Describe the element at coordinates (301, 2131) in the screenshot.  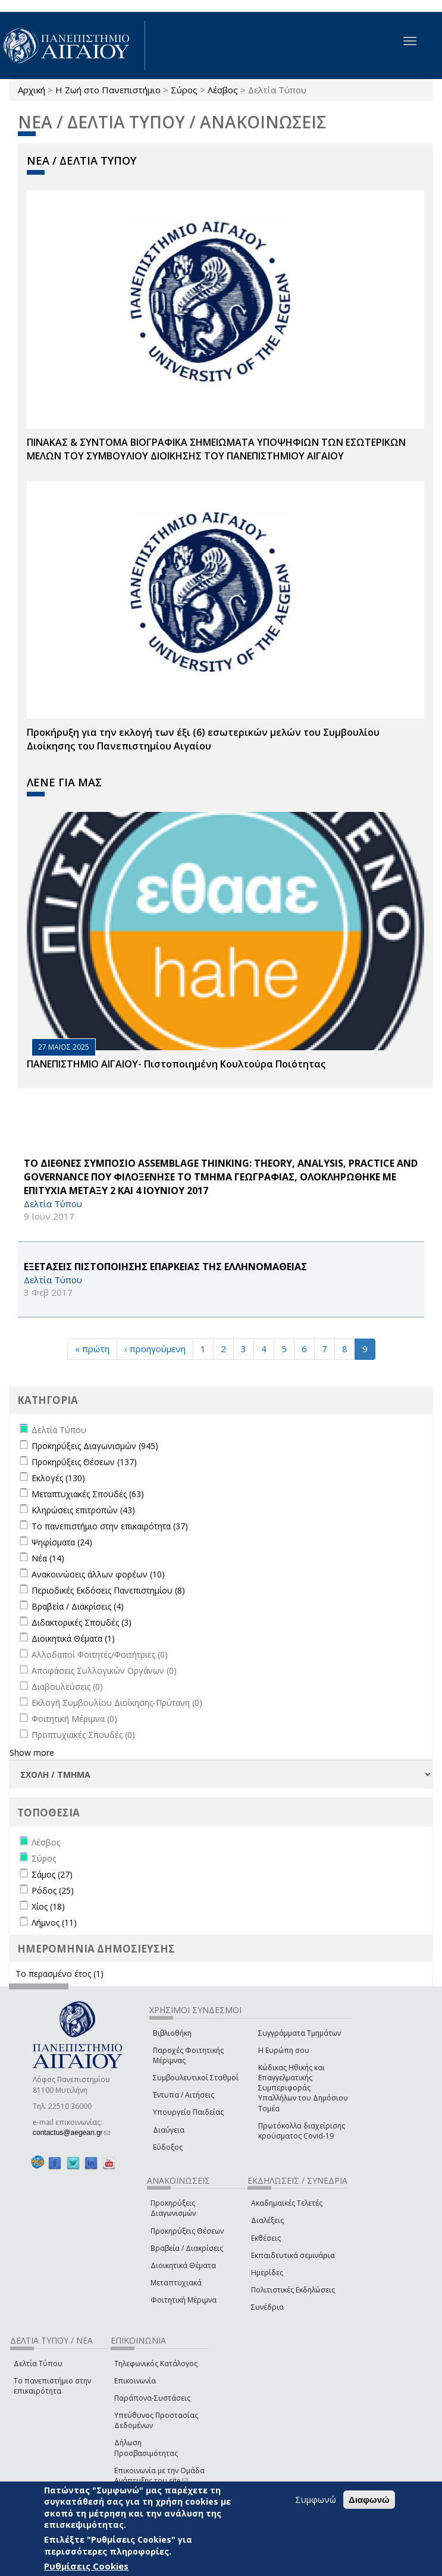
I see `Πρωτόκολλα διαχείρισης κρούσματος Covid-19` at that location.